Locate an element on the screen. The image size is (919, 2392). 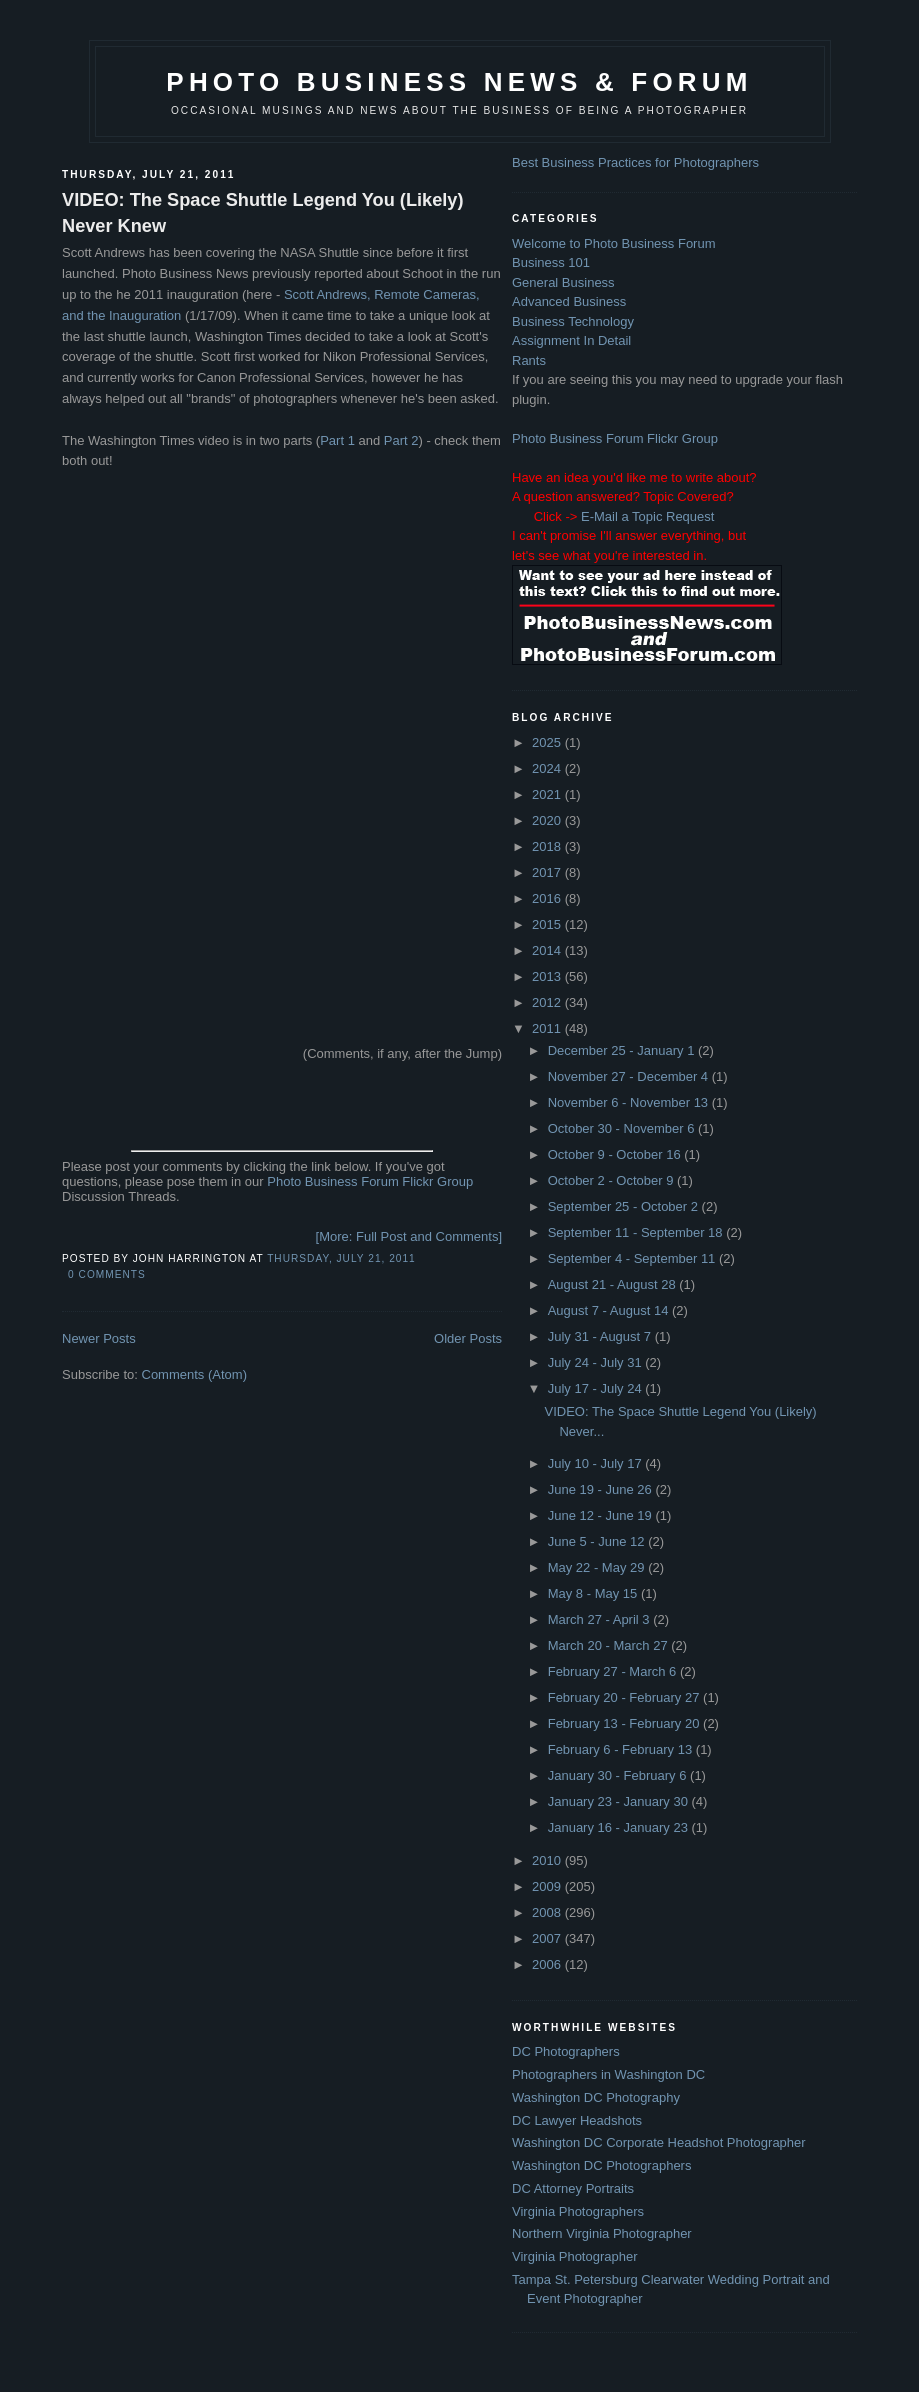
May 22 - May 29 is located at coordinates (598, 1567).